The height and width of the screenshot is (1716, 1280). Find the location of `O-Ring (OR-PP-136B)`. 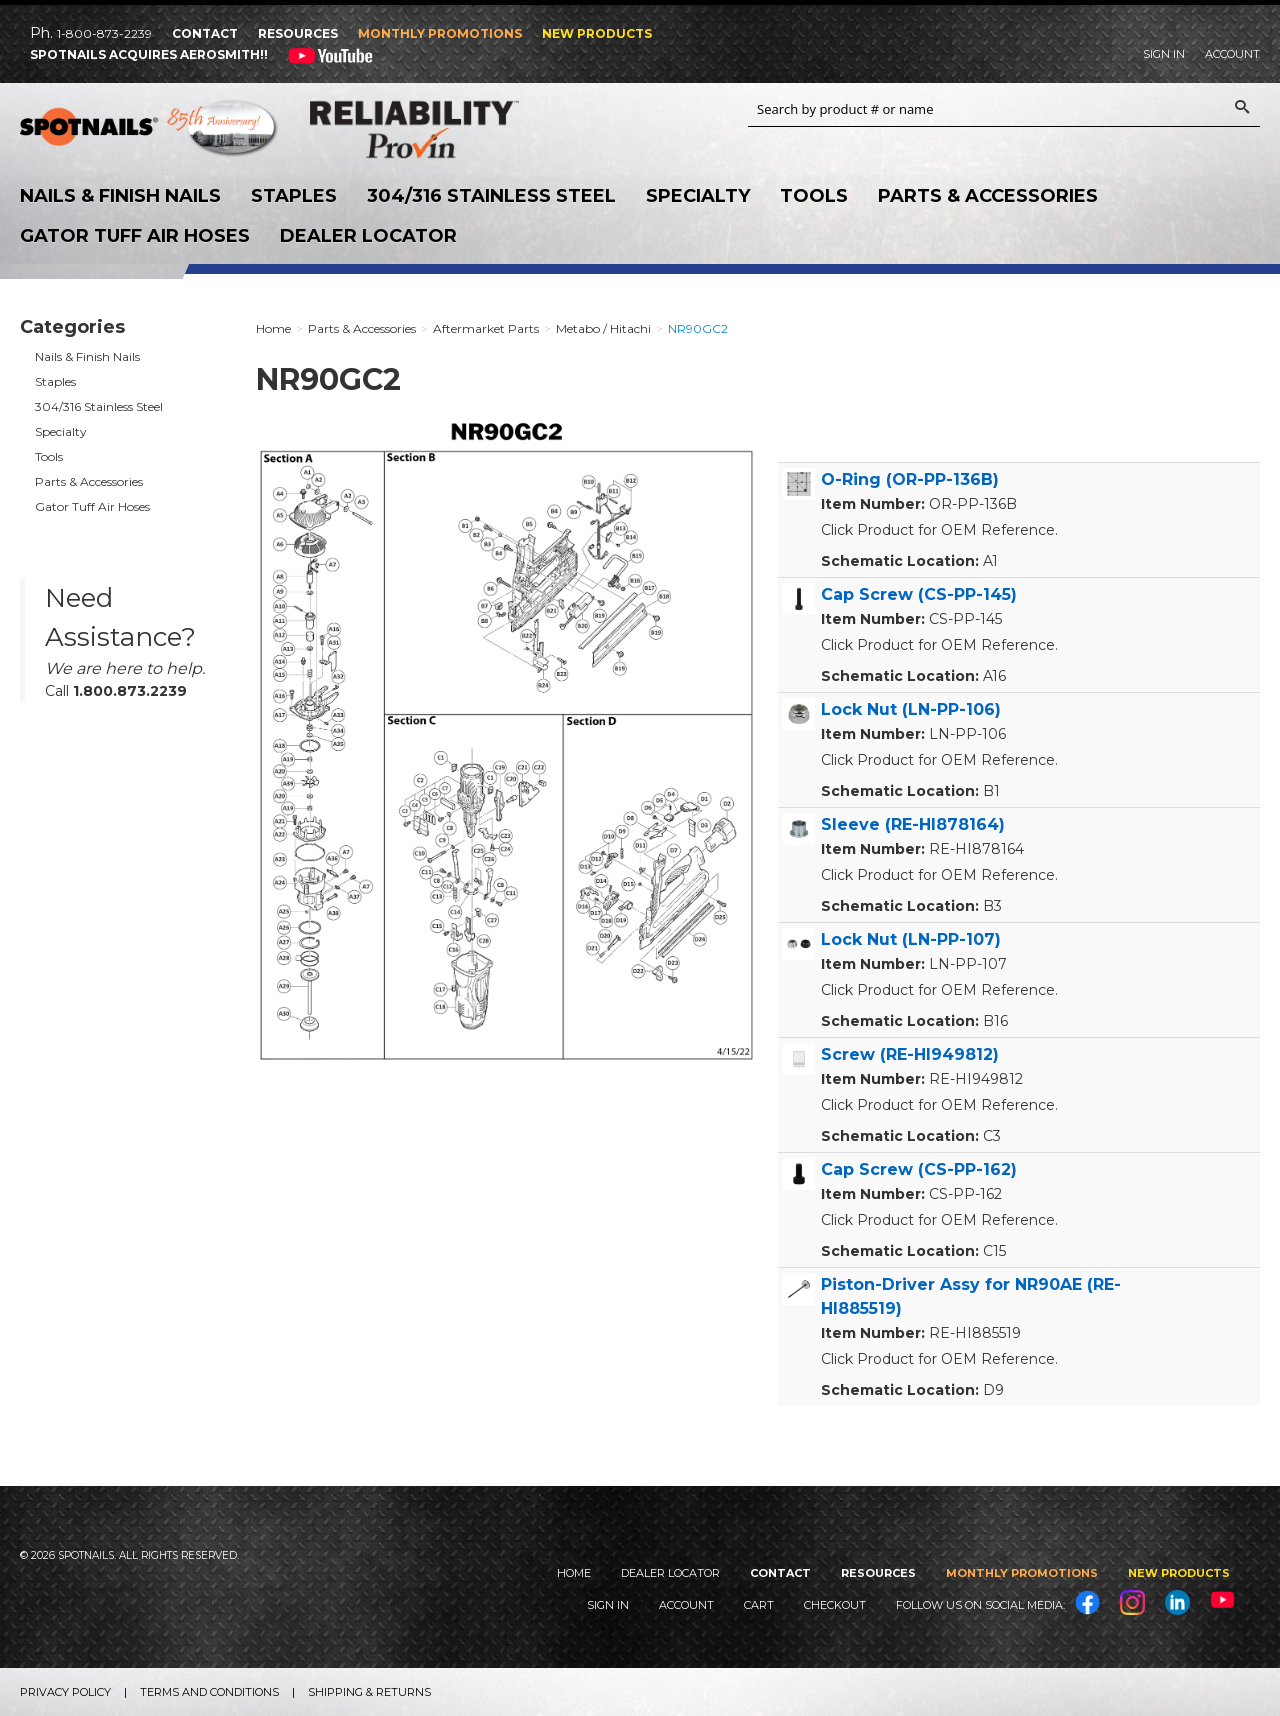

O-Ring (OR-PP-136B) is located at coordinates (910, 479).